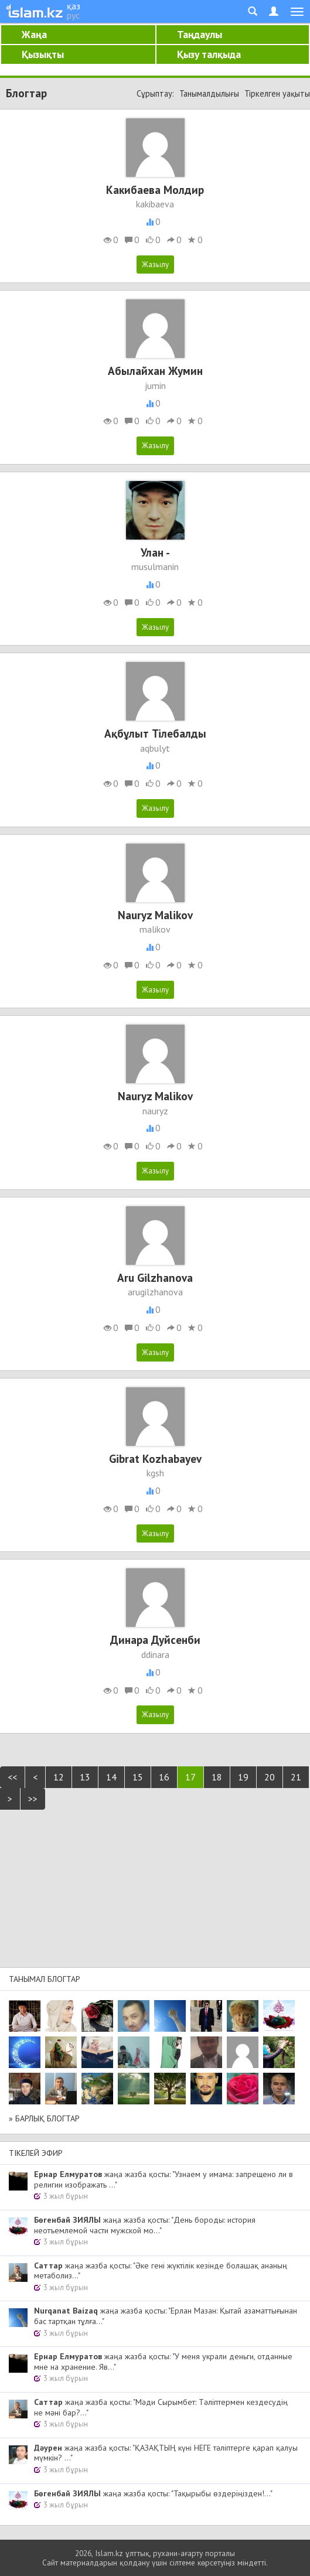  What do you see at coordinates (155, 748) in the screenshot?
I see `aqbulyt` at bounding box center [155, 748].